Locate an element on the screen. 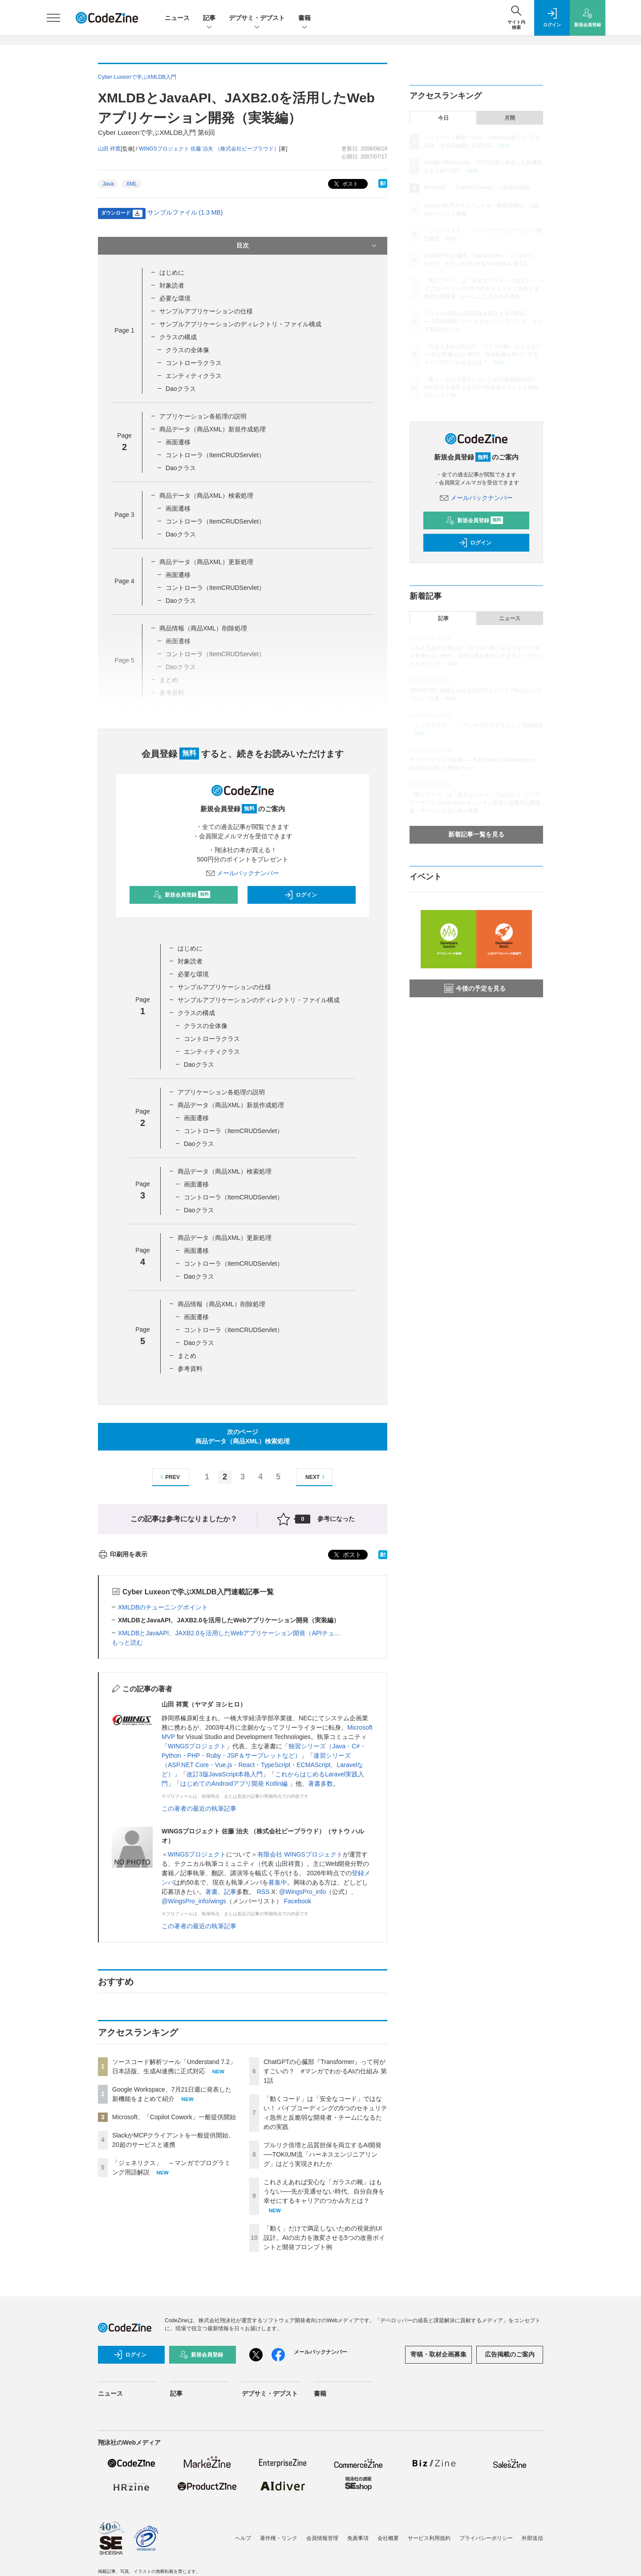  この著者の最近の執筆記事 is located at coordinates (199, 1808).